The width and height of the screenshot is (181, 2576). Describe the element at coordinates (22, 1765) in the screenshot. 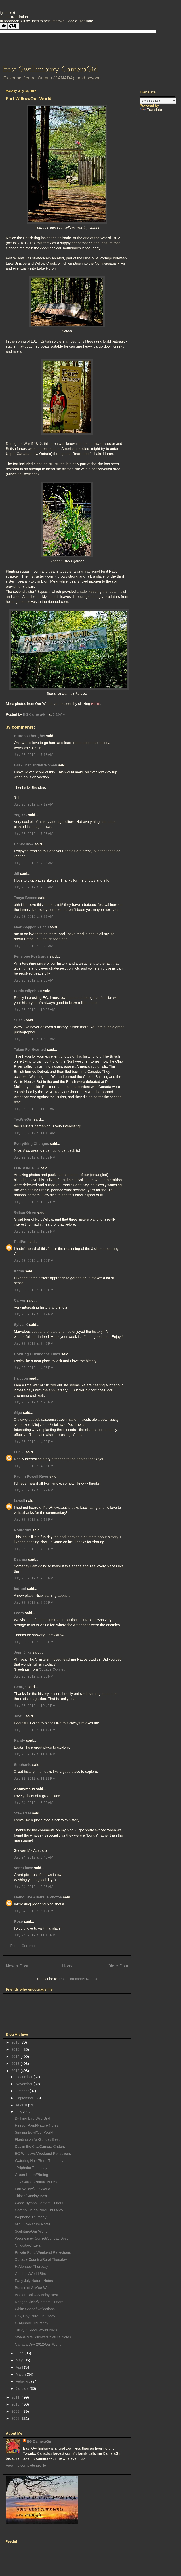

I see `Stephanie` at that location.